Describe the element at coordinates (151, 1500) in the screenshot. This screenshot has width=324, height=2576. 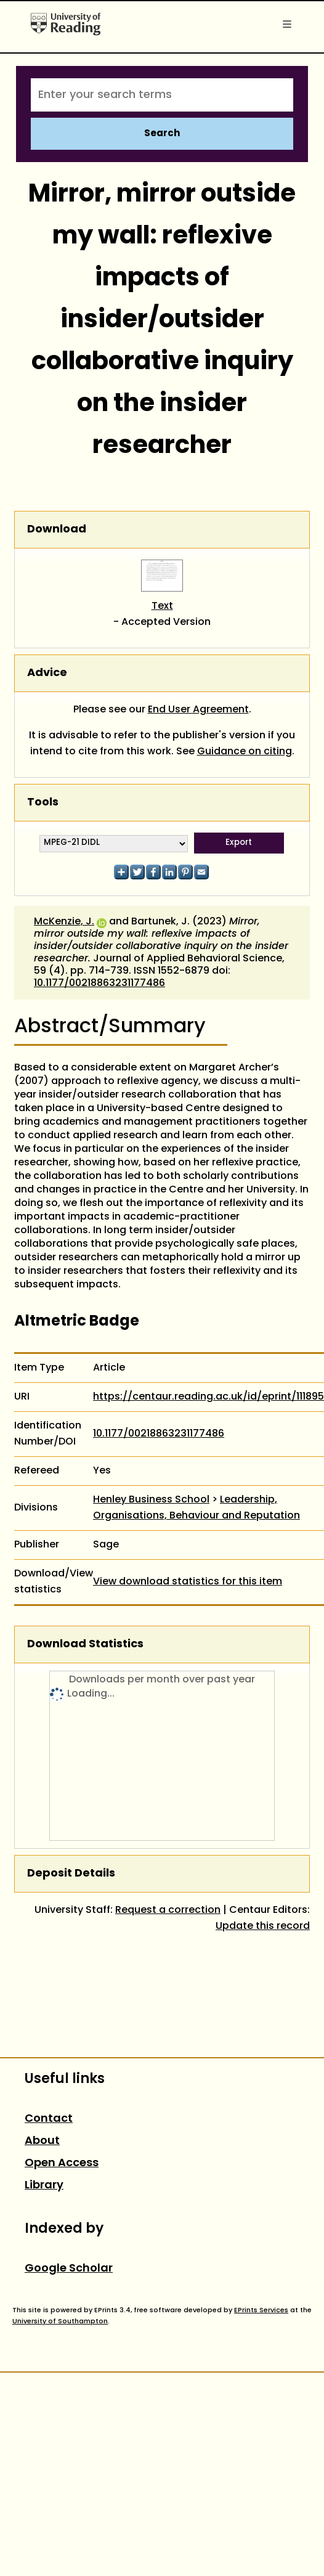
I see `Henley Business School` at that location.